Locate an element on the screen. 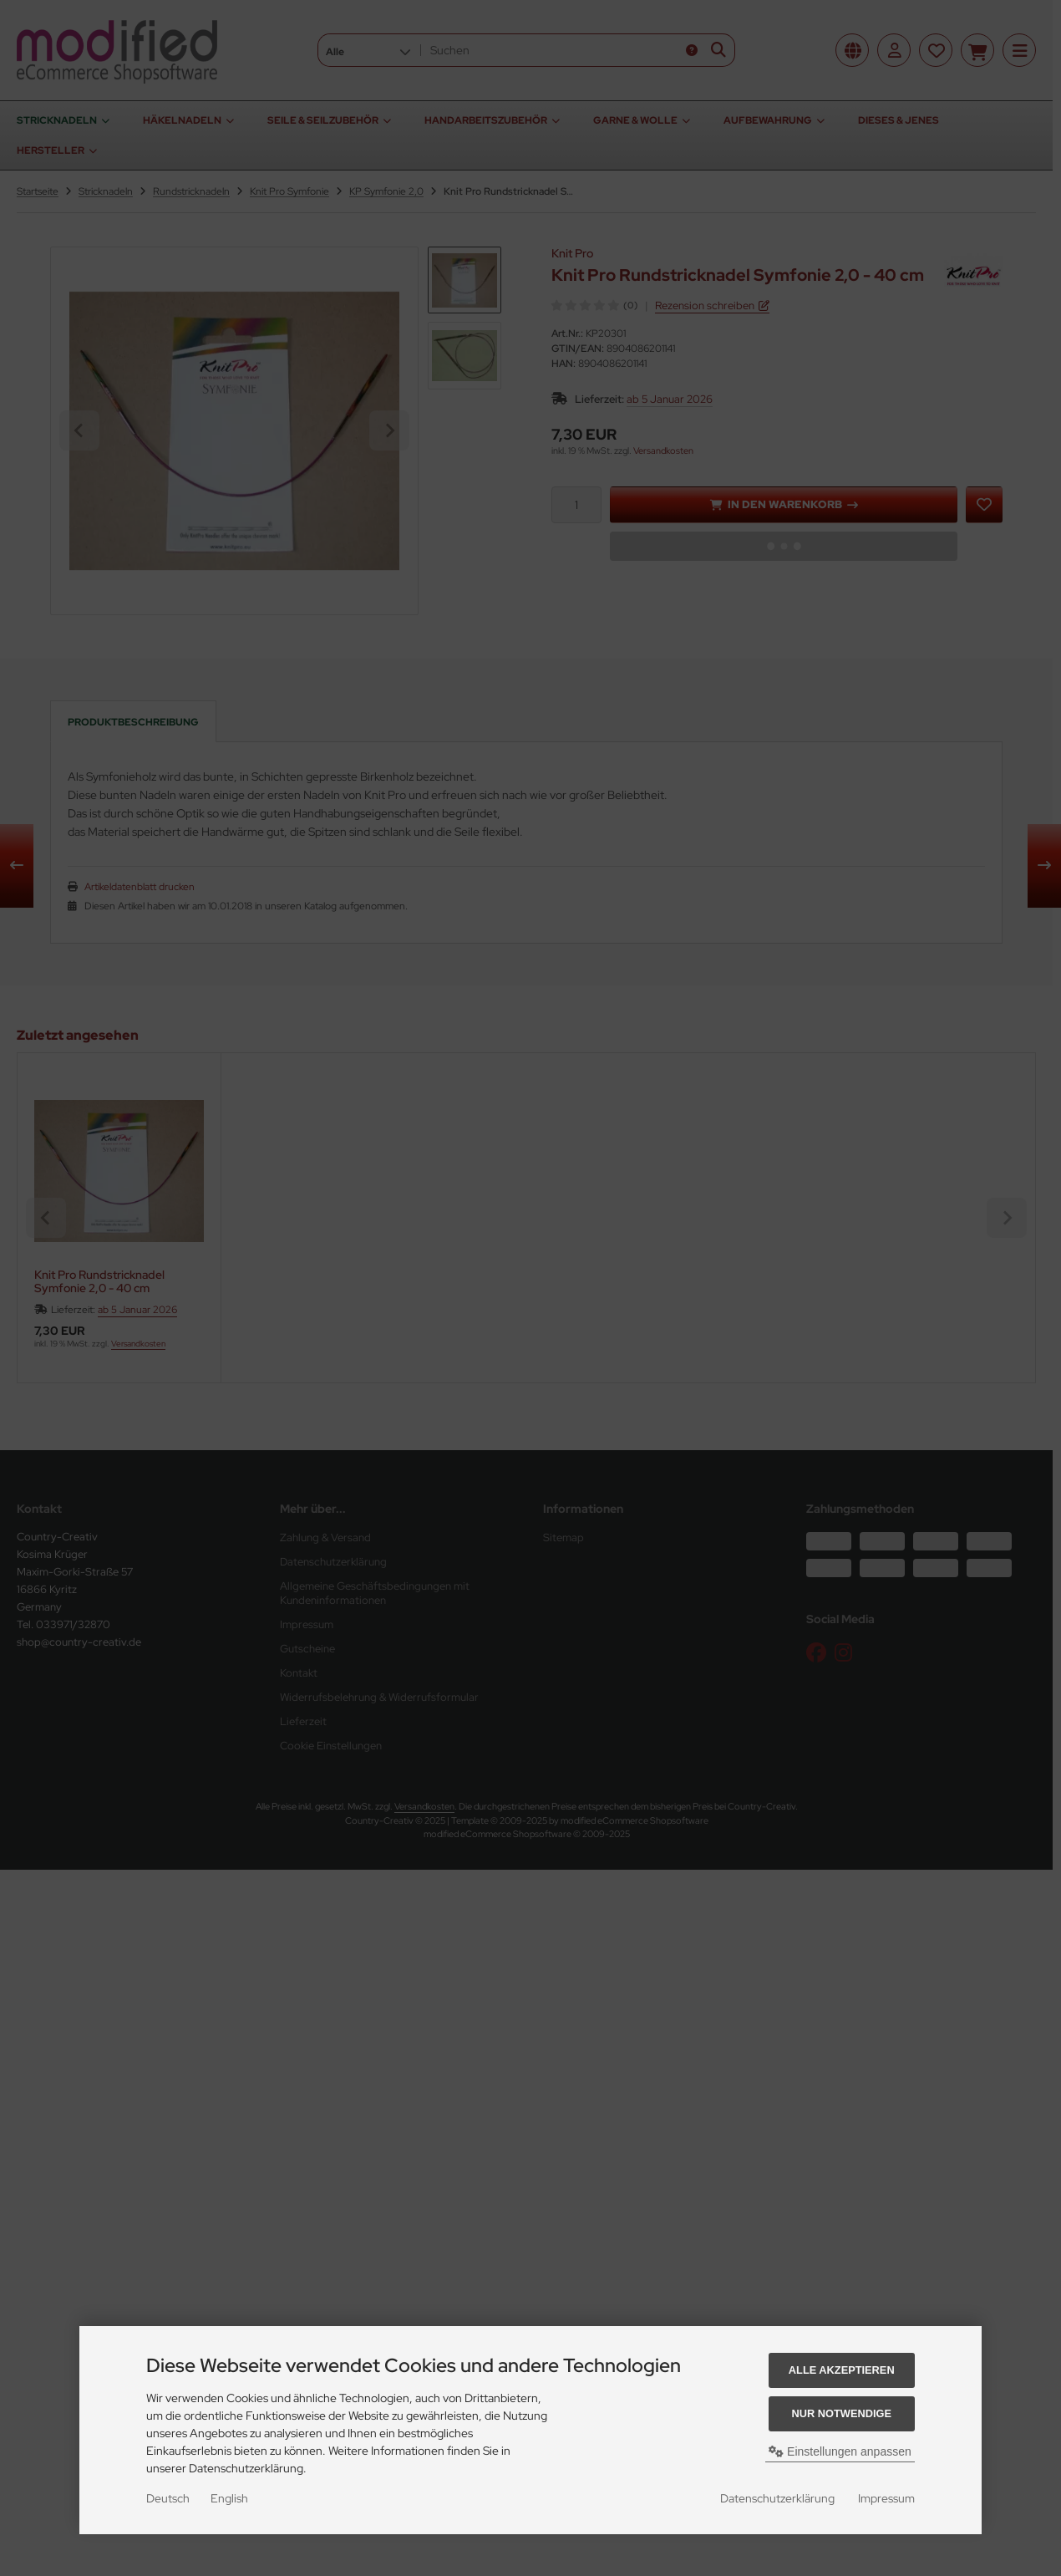 The height and width of the screenshot is (2576, 1061). English is located at coordinates (229, 2498).